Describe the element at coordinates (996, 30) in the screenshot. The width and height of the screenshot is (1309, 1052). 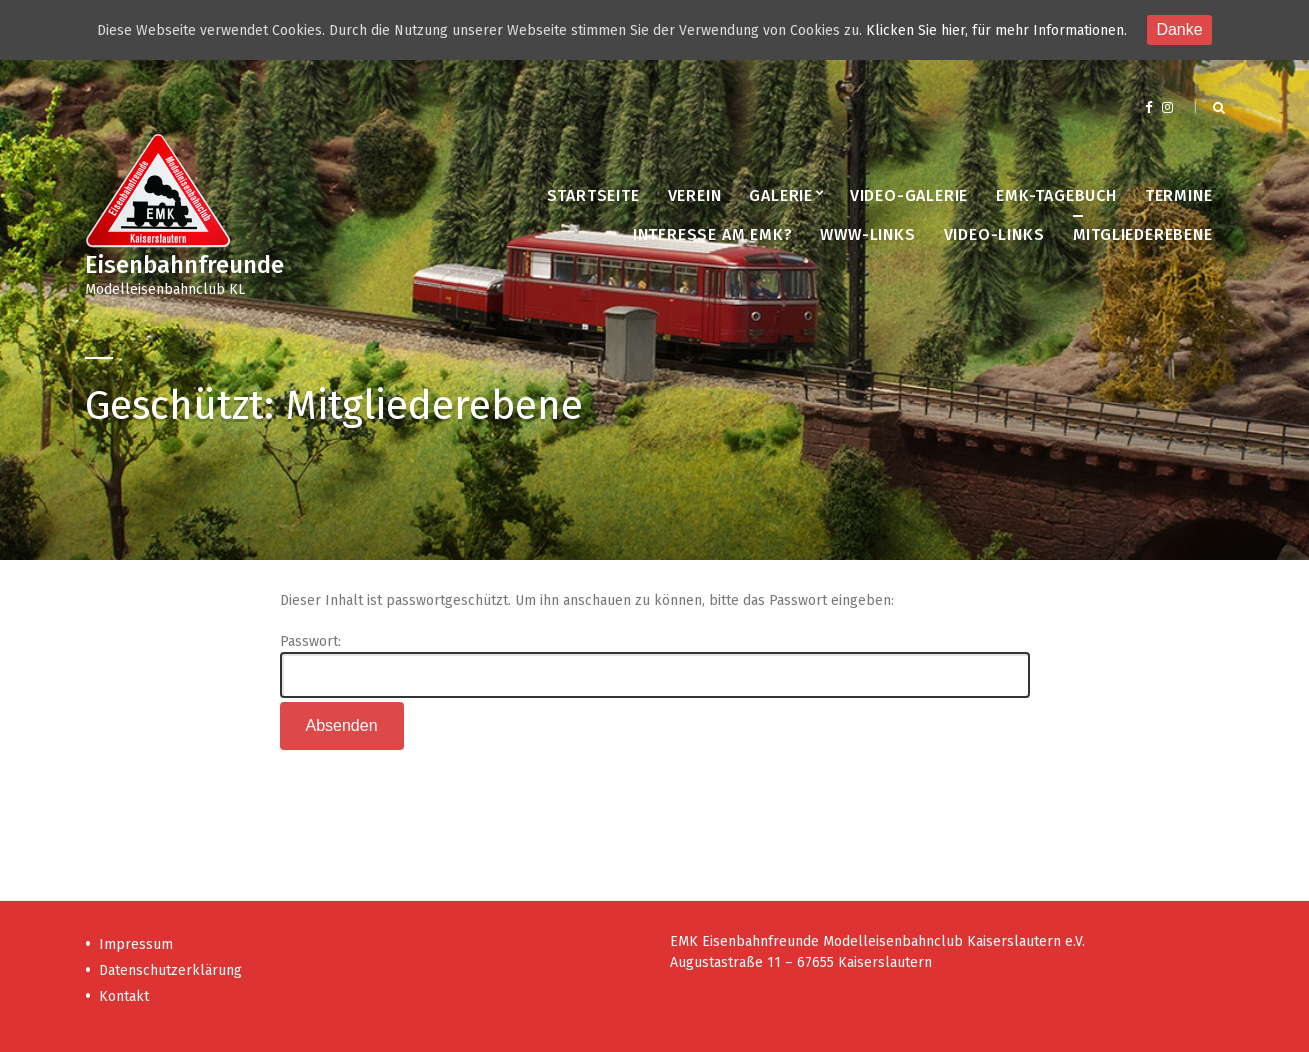
I see `Klicken Sie hier, für mehr Informationen.` at that location.